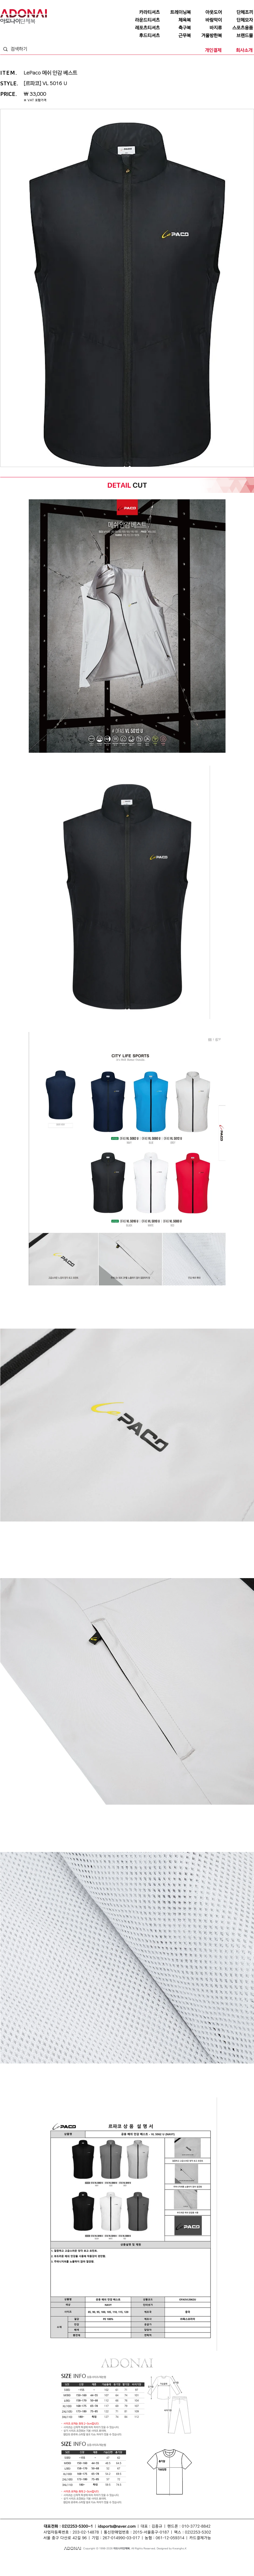  What do you see at coordinates (156, 2526) in the screenshot?
I see `김종규` at bounding box center [156, 2526].